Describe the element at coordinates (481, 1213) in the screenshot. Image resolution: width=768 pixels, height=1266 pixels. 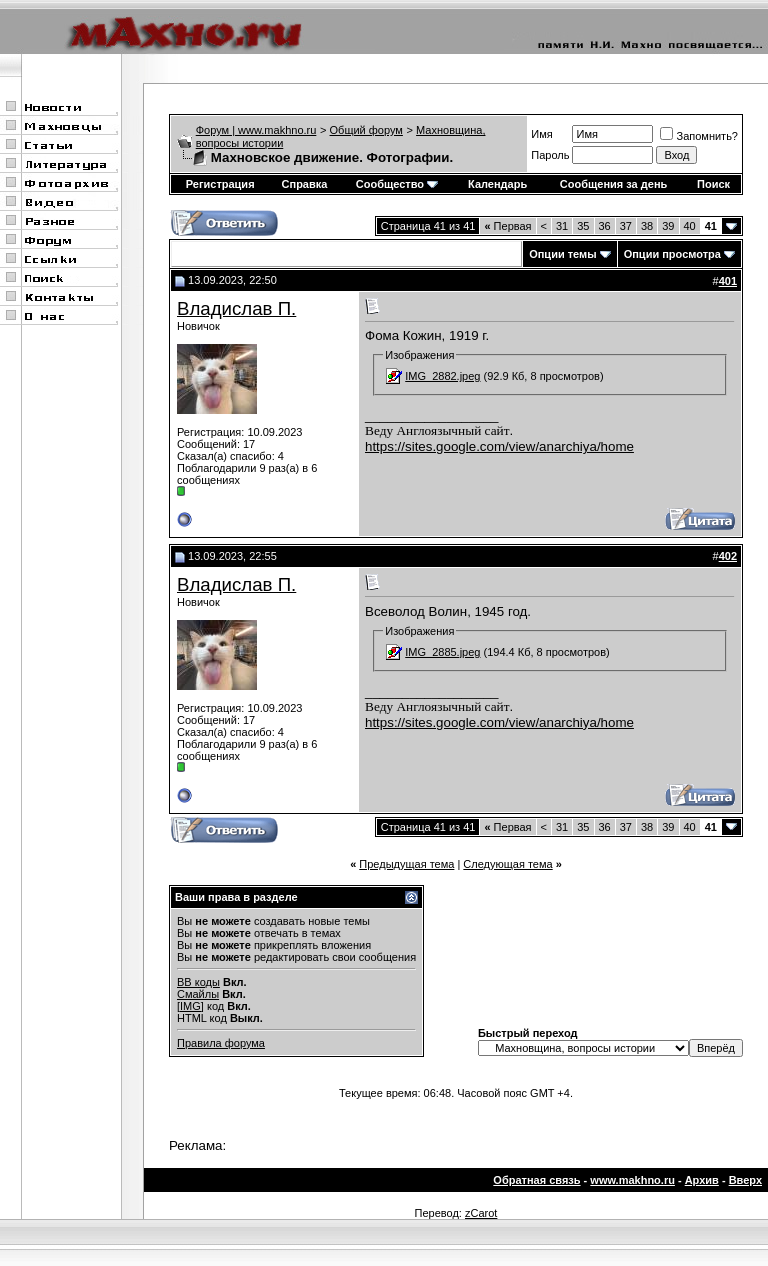
I see `zCarot` at that location.